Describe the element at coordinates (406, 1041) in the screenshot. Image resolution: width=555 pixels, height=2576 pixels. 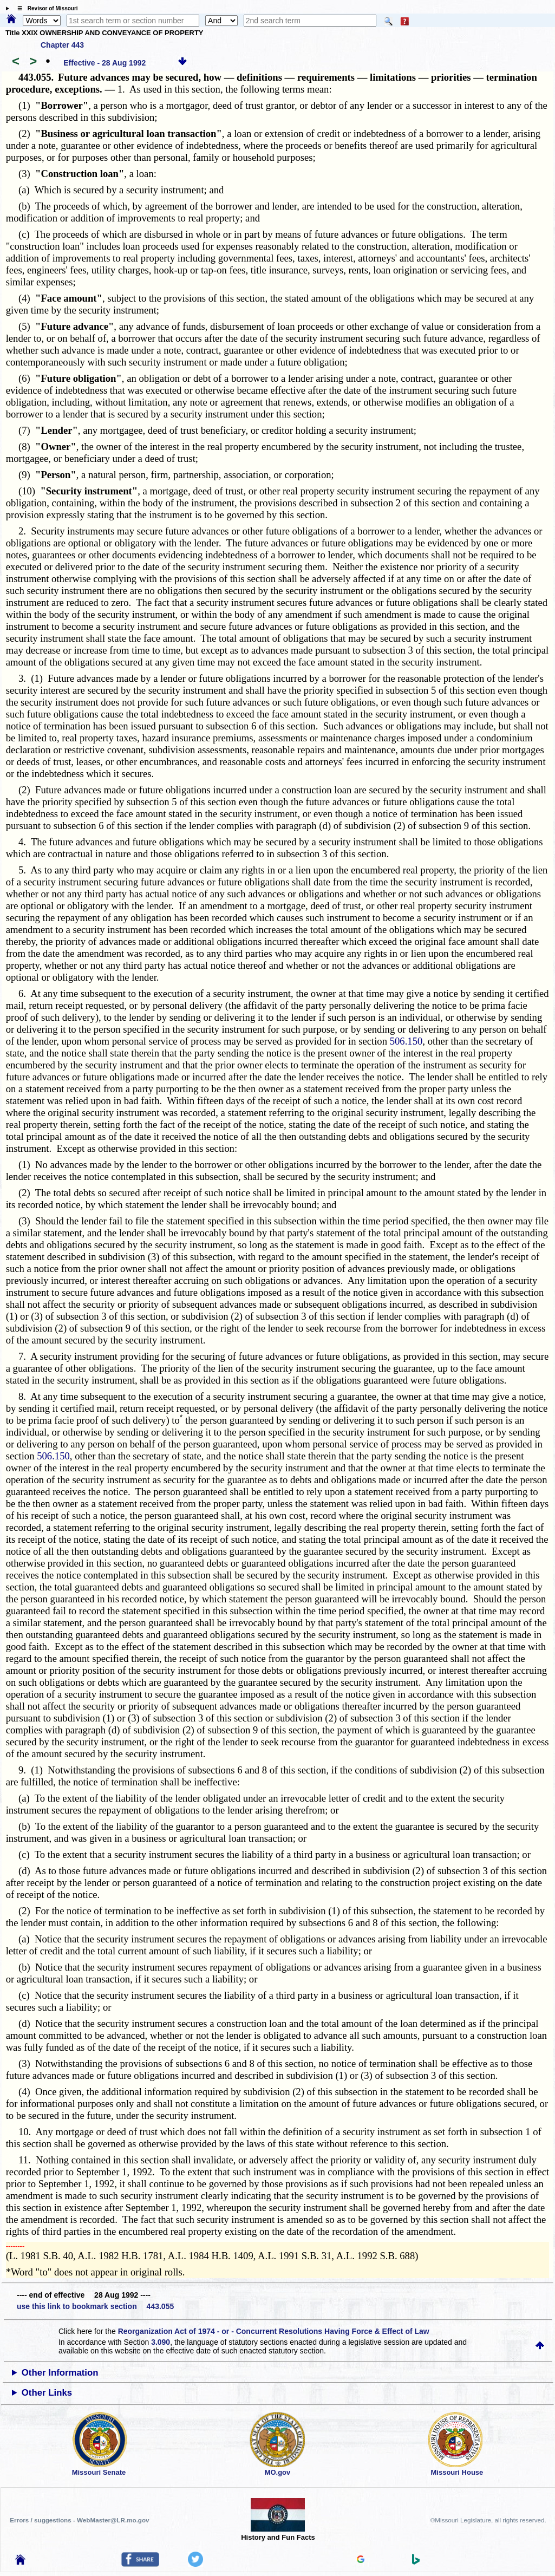
I see `506.150` at that location.